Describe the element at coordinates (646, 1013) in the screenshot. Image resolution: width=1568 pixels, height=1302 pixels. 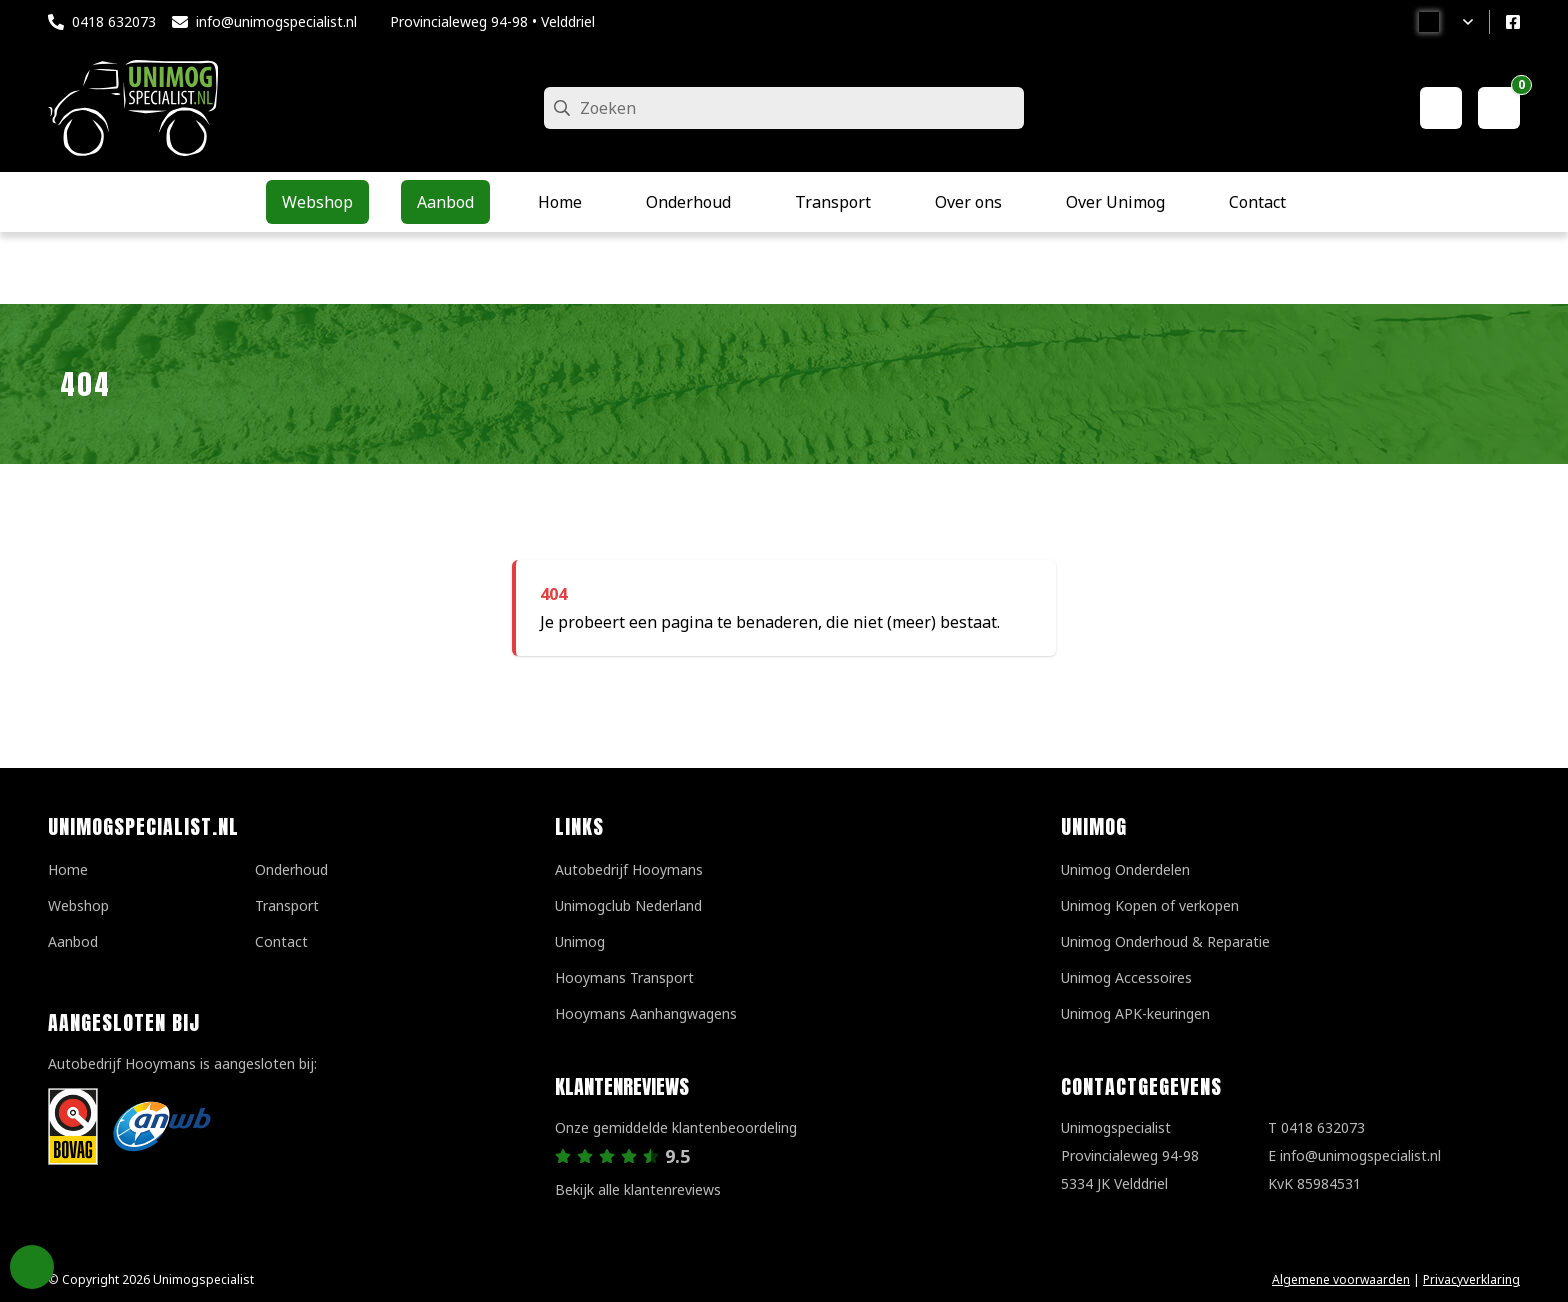
I see `Hooymans Aanhangwagens` at that location.